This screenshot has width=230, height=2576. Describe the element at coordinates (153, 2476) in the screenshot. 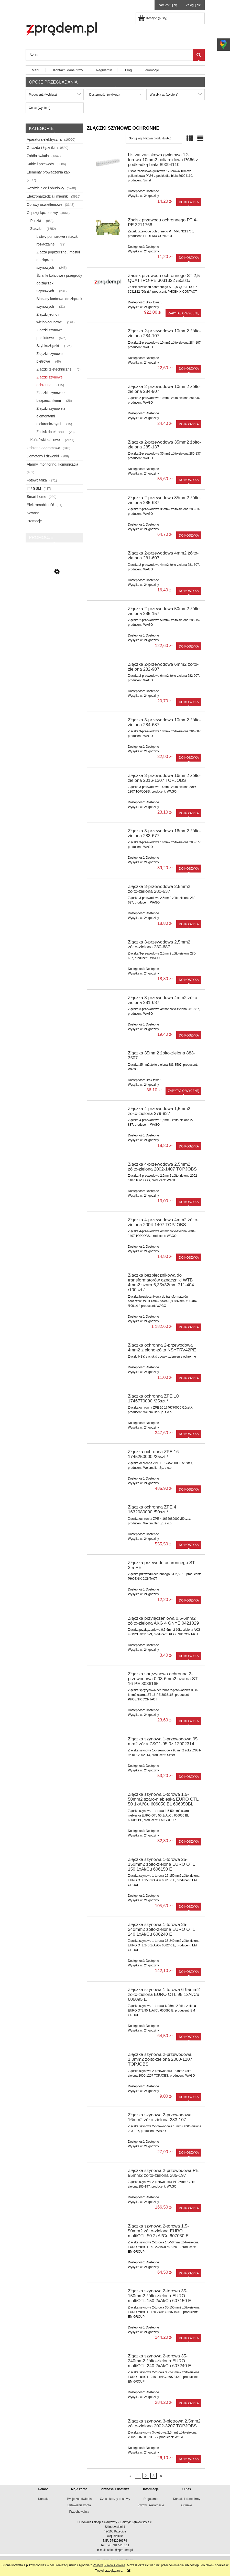

I see `3 [Przejdź do strony 3]` at that location.